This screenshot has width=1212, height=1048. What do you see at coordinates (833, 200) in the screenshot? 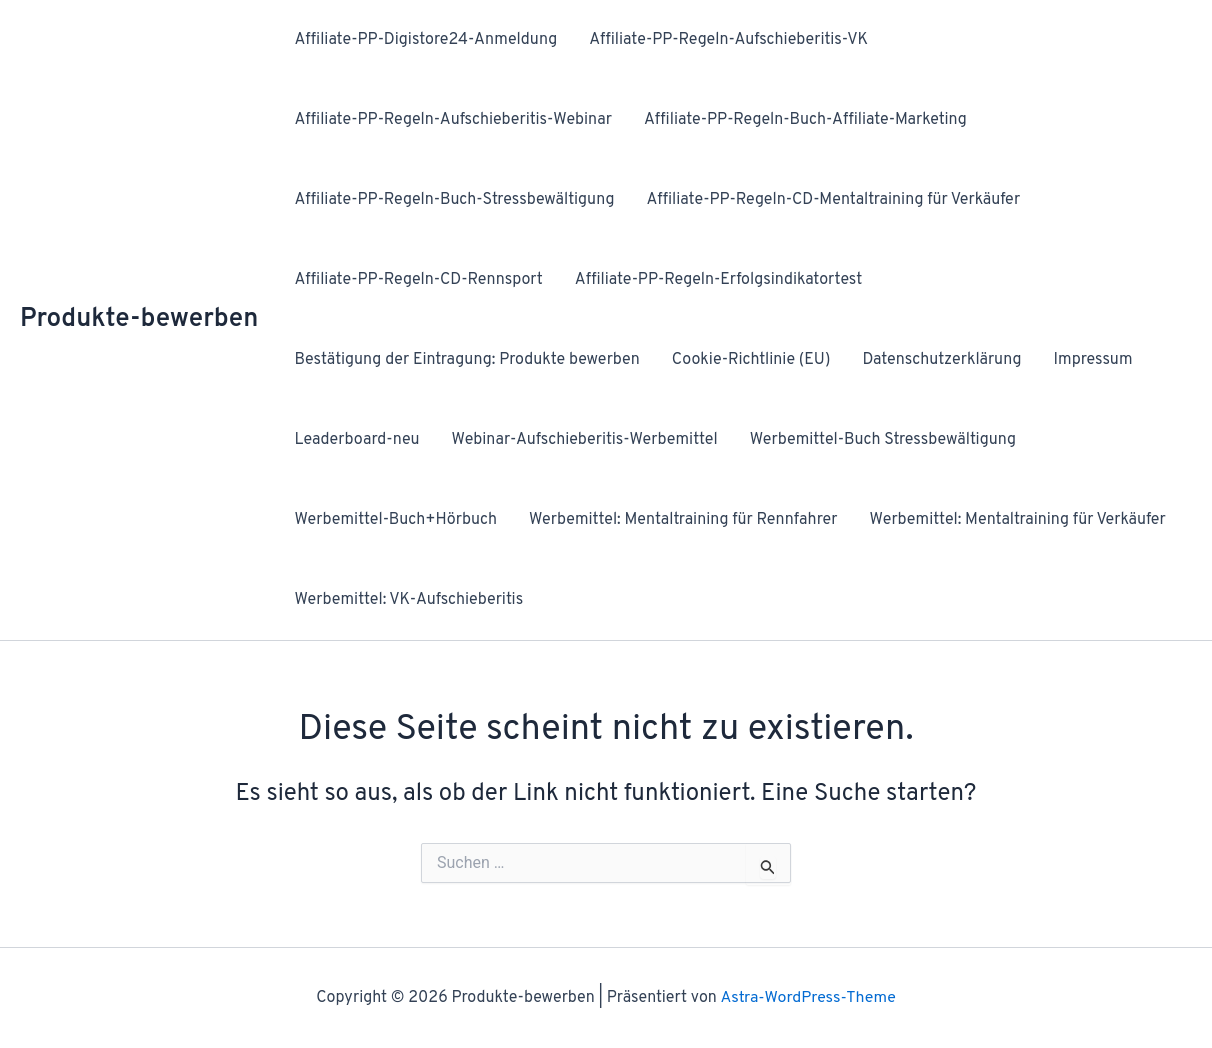
I see `Affiliate-PP-Regeln-CD-Mentaltraining für Verkäufer` at bounding box center [833, 200].